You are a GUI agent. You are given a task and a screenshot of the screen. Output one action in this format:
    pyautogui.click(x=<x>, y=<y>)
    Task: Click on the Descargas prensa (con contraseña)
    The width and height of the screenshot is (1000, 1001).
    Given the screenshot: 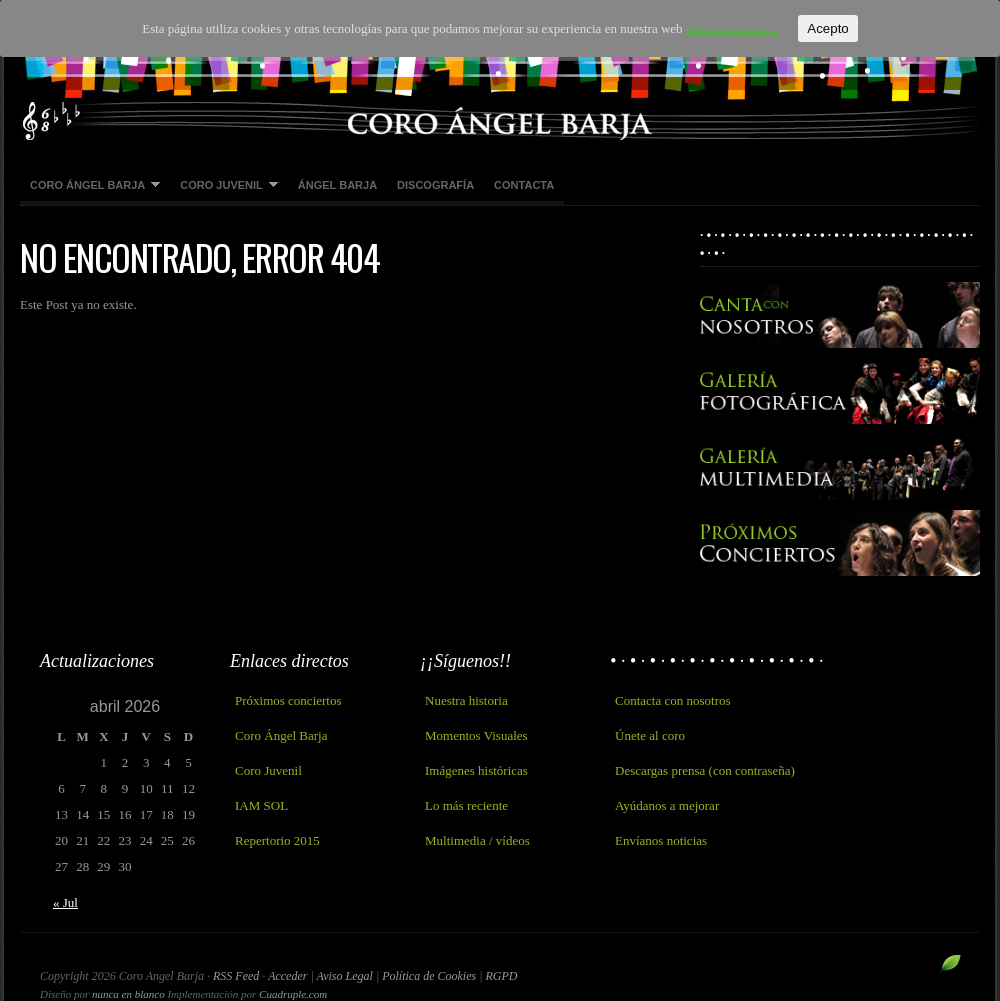 What is the action you would take?
    pyautogui.click(x=705, y=770)
    